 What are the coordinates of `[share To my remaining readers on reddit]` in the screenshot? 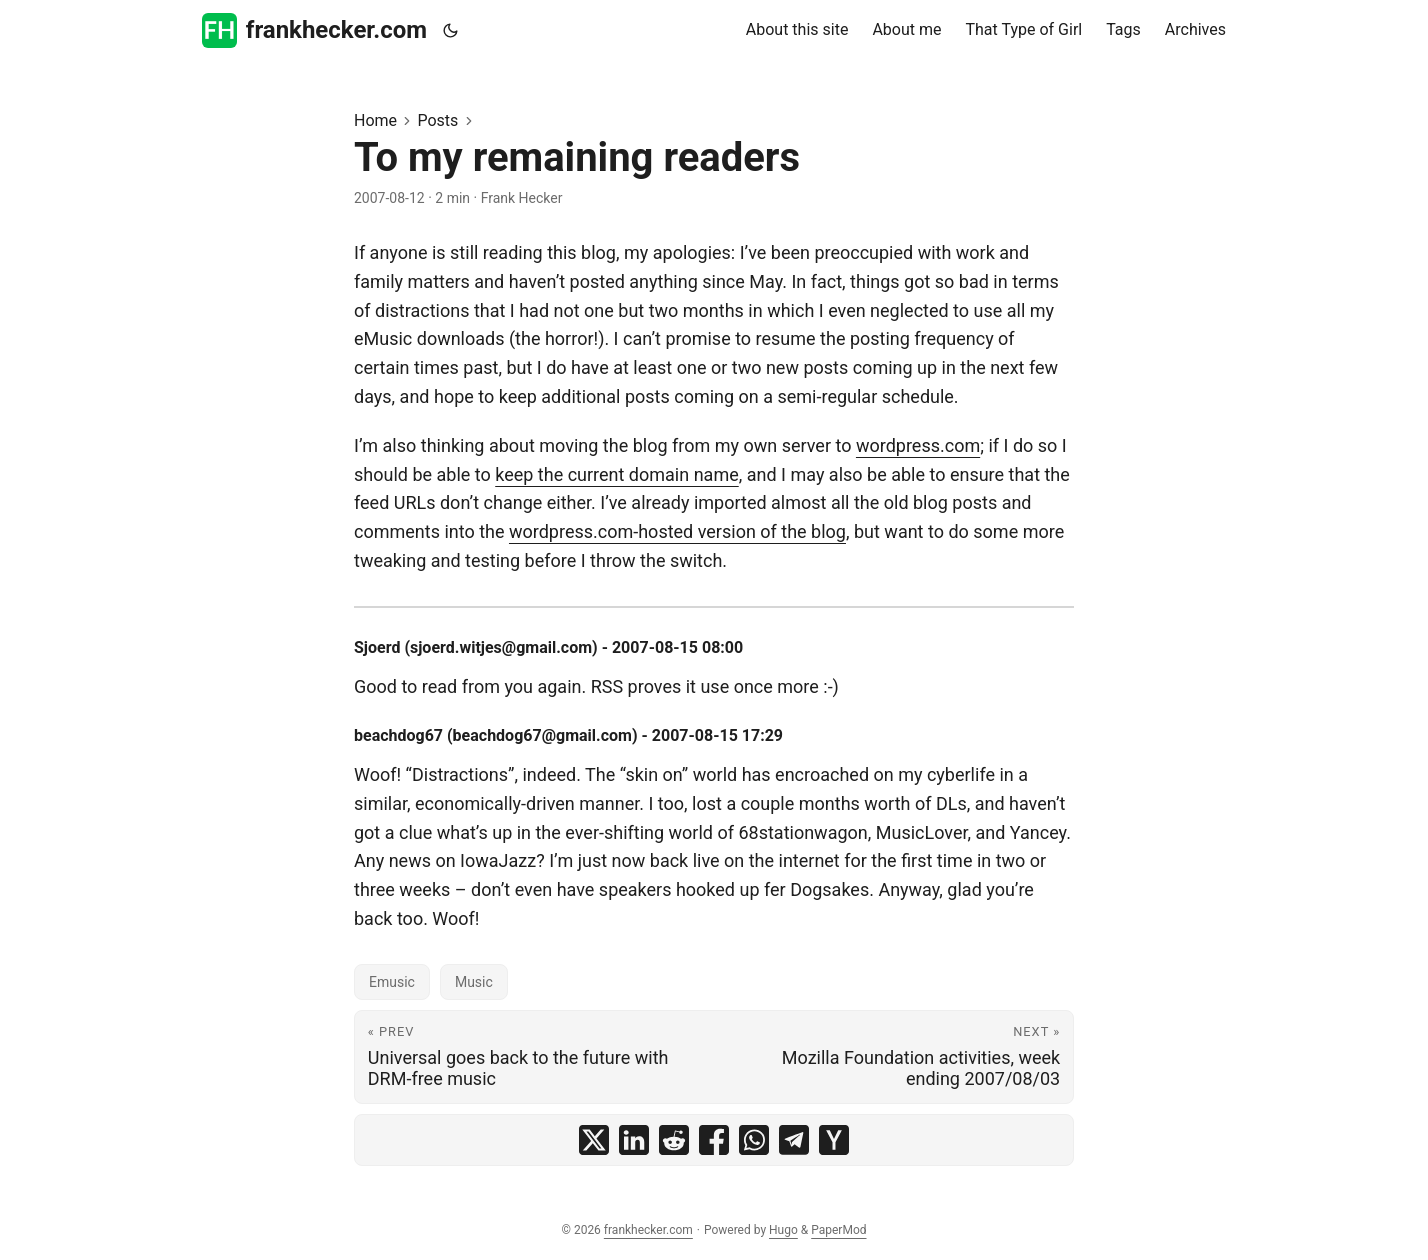 It's located at (674, 1140).